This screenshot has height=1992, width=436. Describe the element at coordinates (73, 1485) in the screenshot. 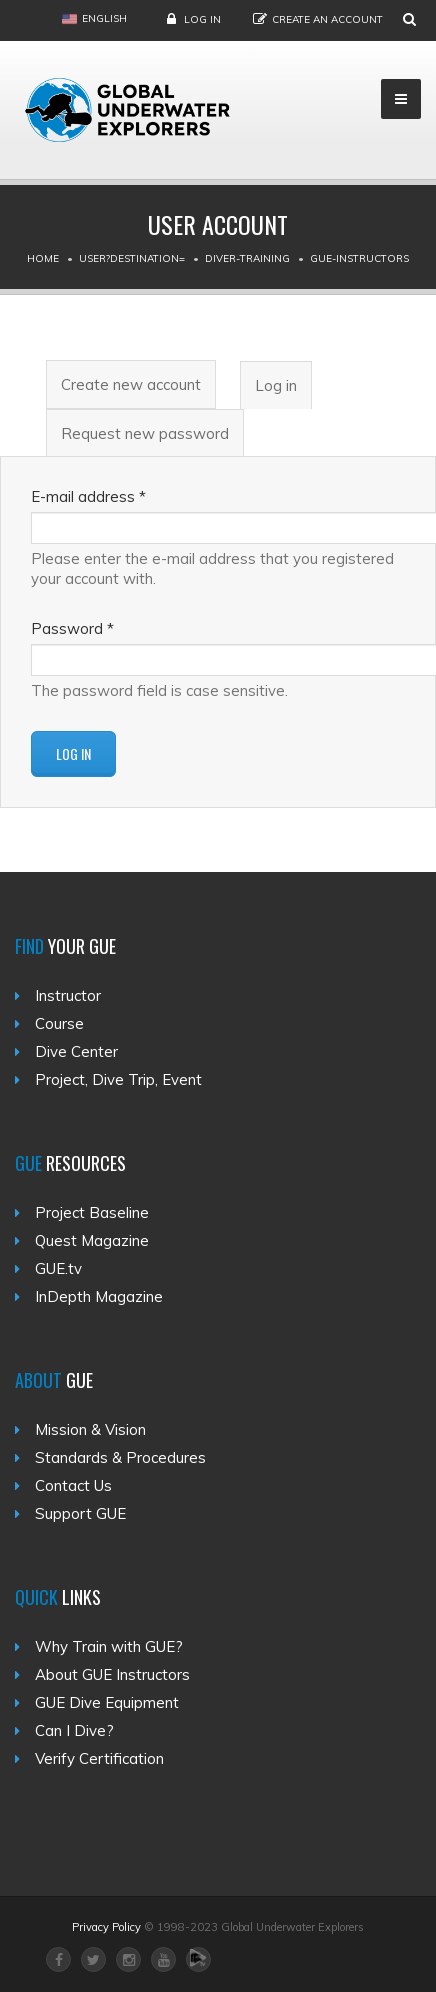

I see `Contact Us` at that location.